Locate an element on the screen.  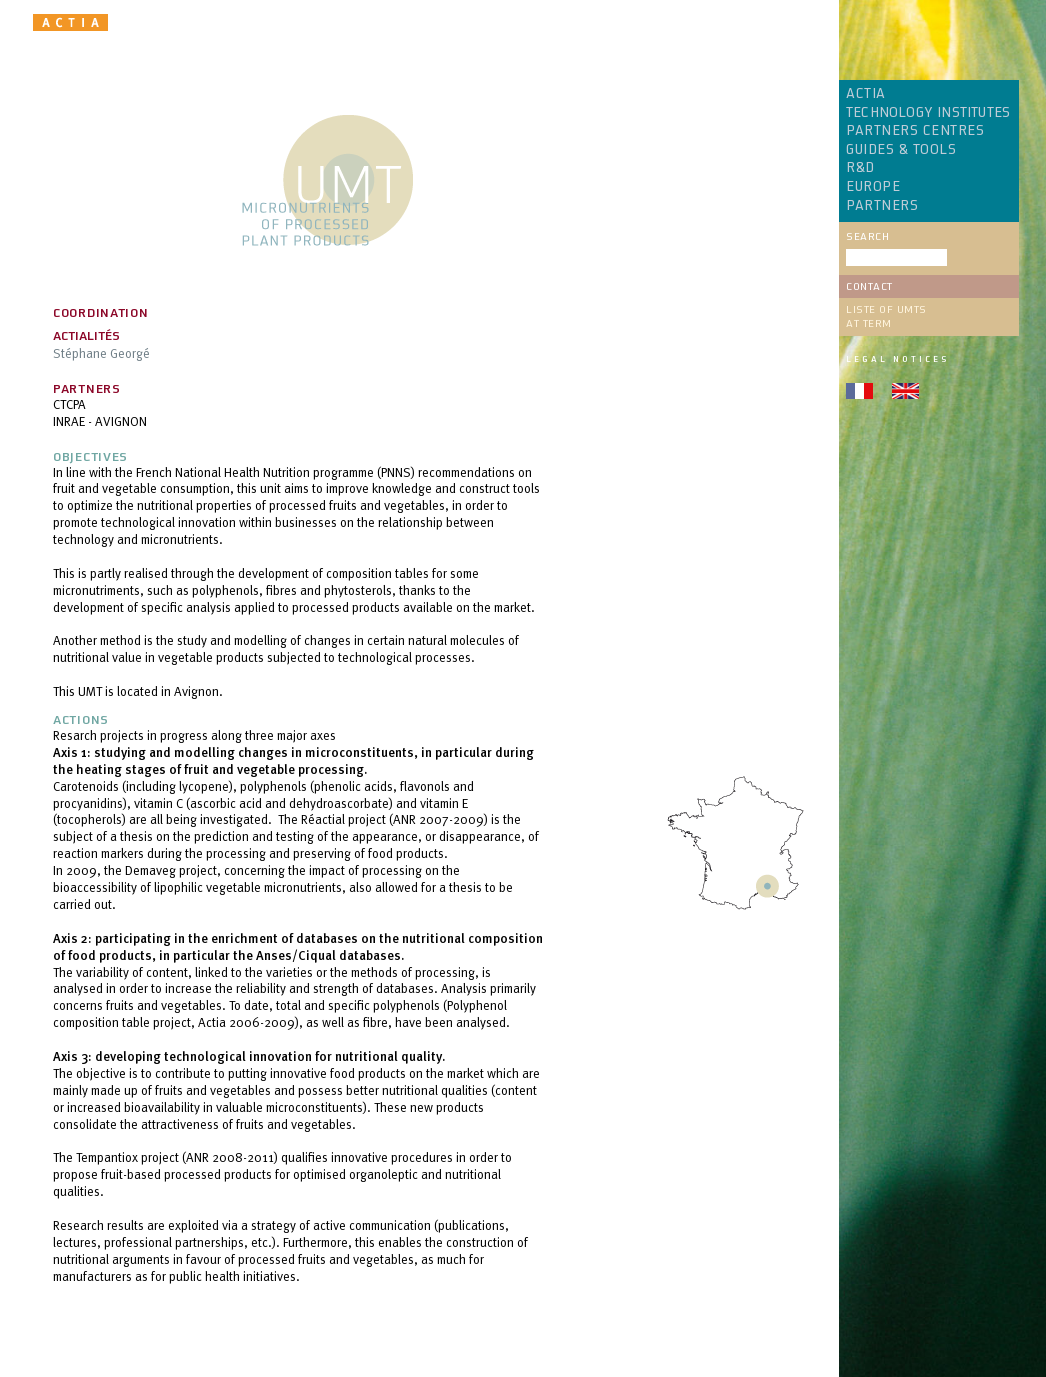
TECHNOLOGY INSTITUTES is located at coordinates (928, 113).